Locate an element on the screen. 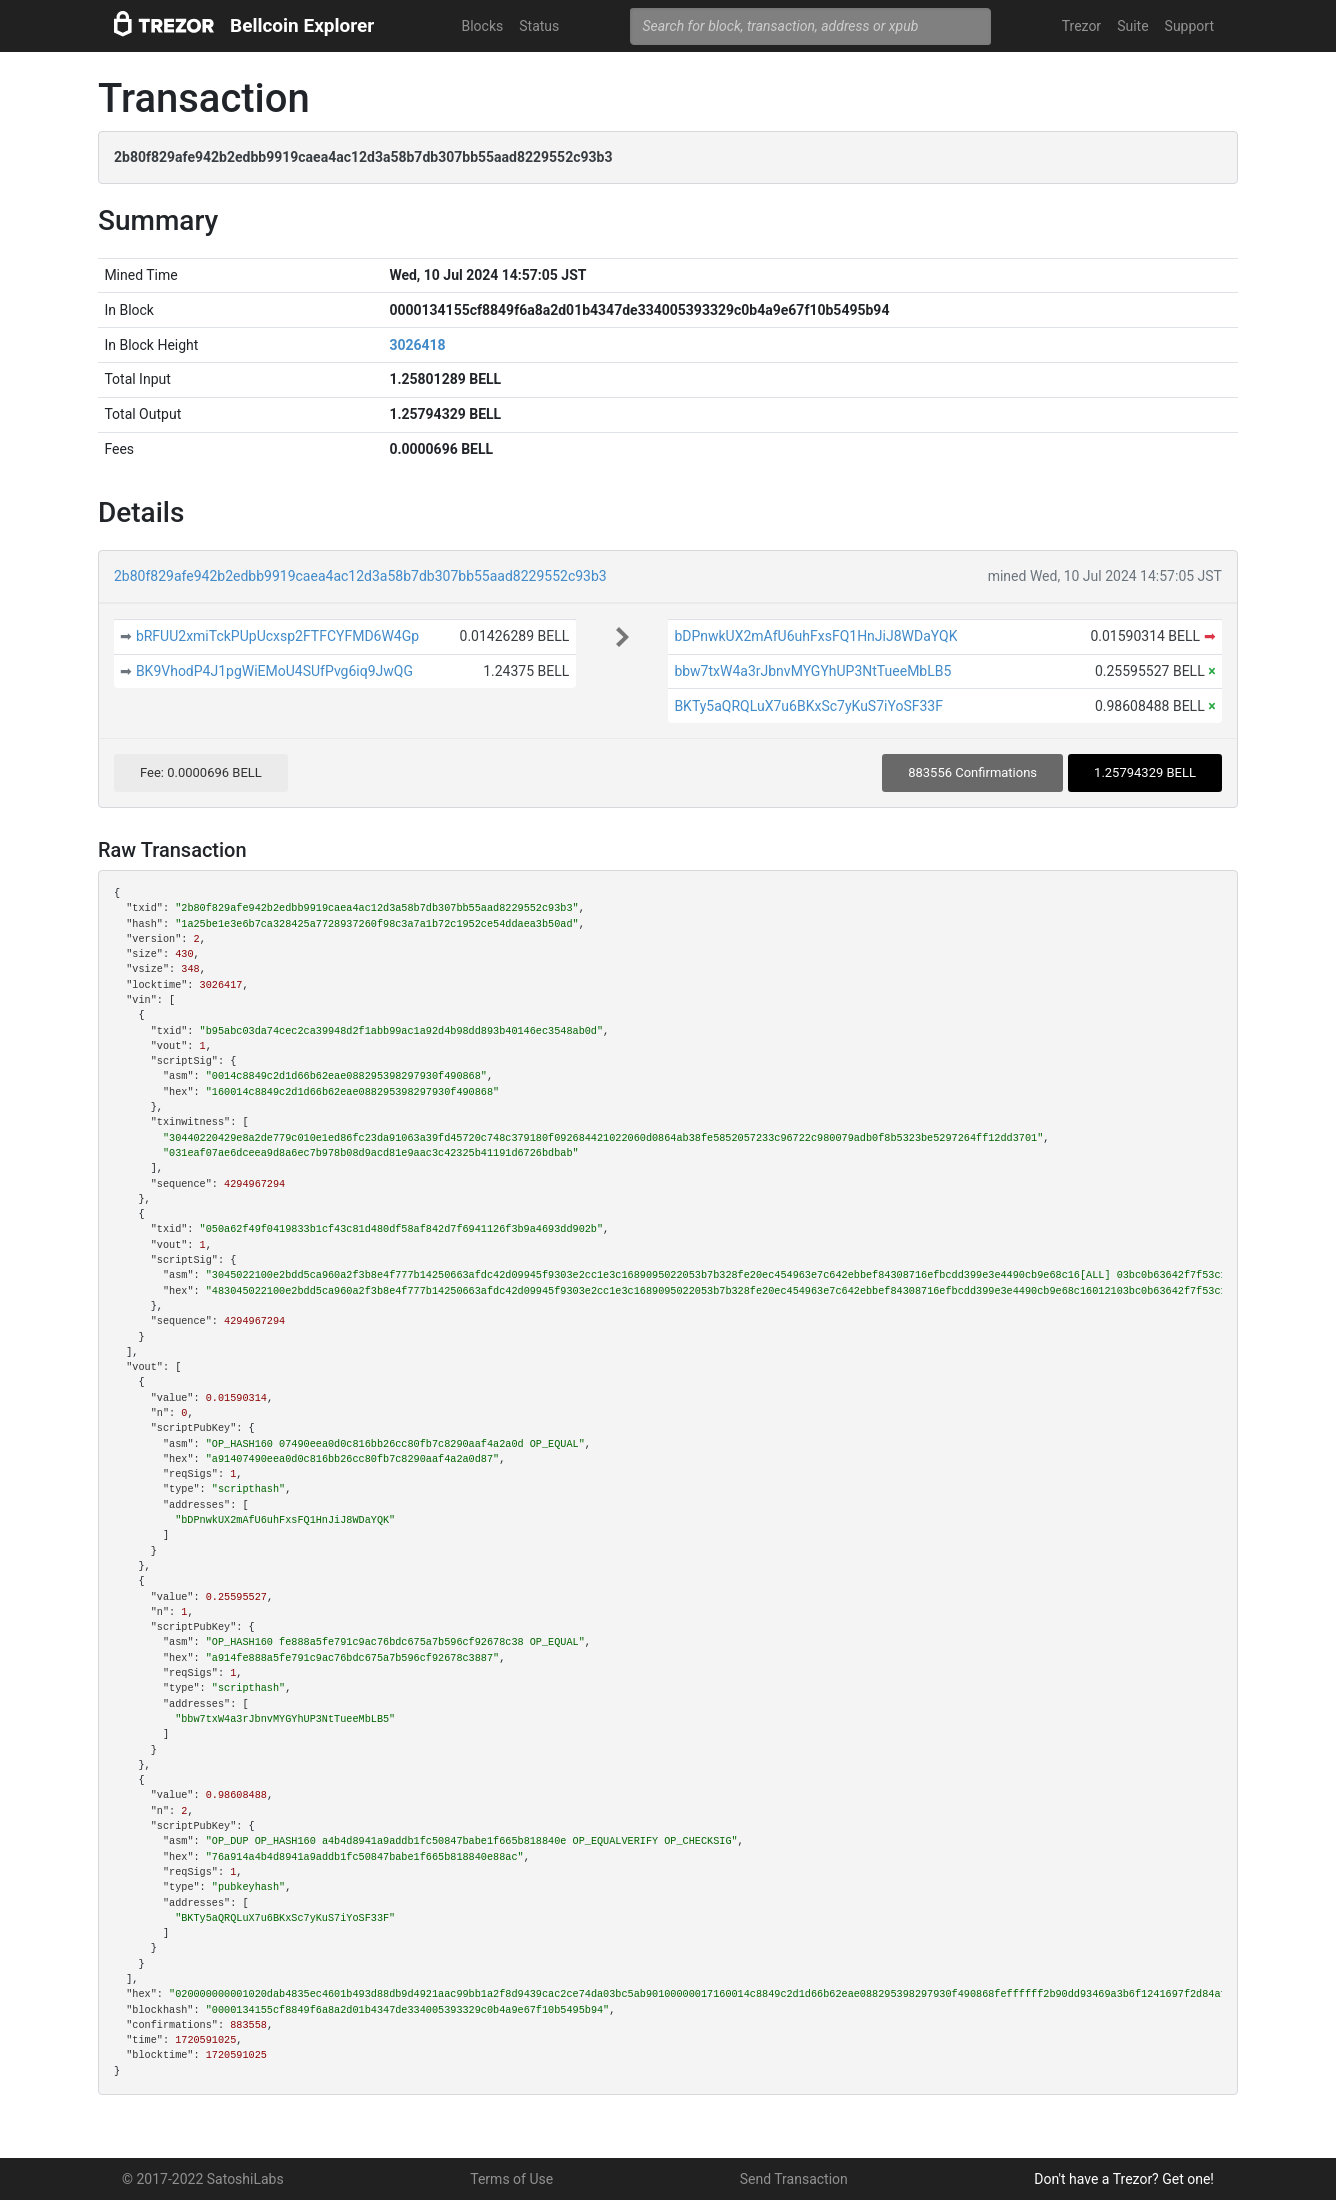 This screenshot has width=1336, height=2200. Trezor is located at coordinates (1081, 26).